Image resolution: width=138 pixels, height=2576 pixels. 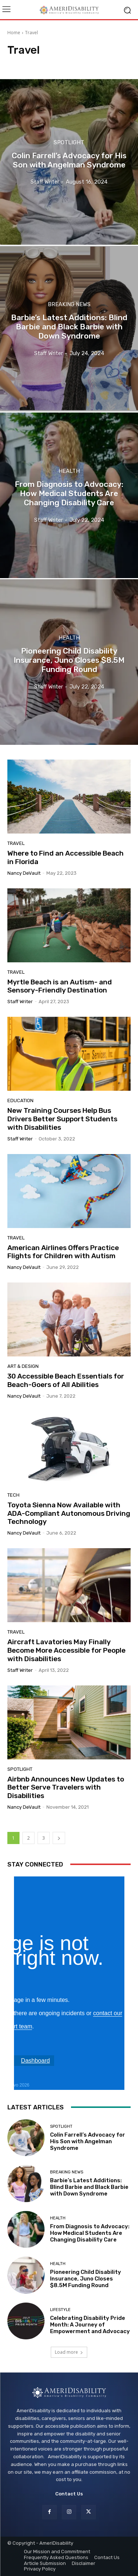 I want to click on Breaking News, so click(x=69, y=304).